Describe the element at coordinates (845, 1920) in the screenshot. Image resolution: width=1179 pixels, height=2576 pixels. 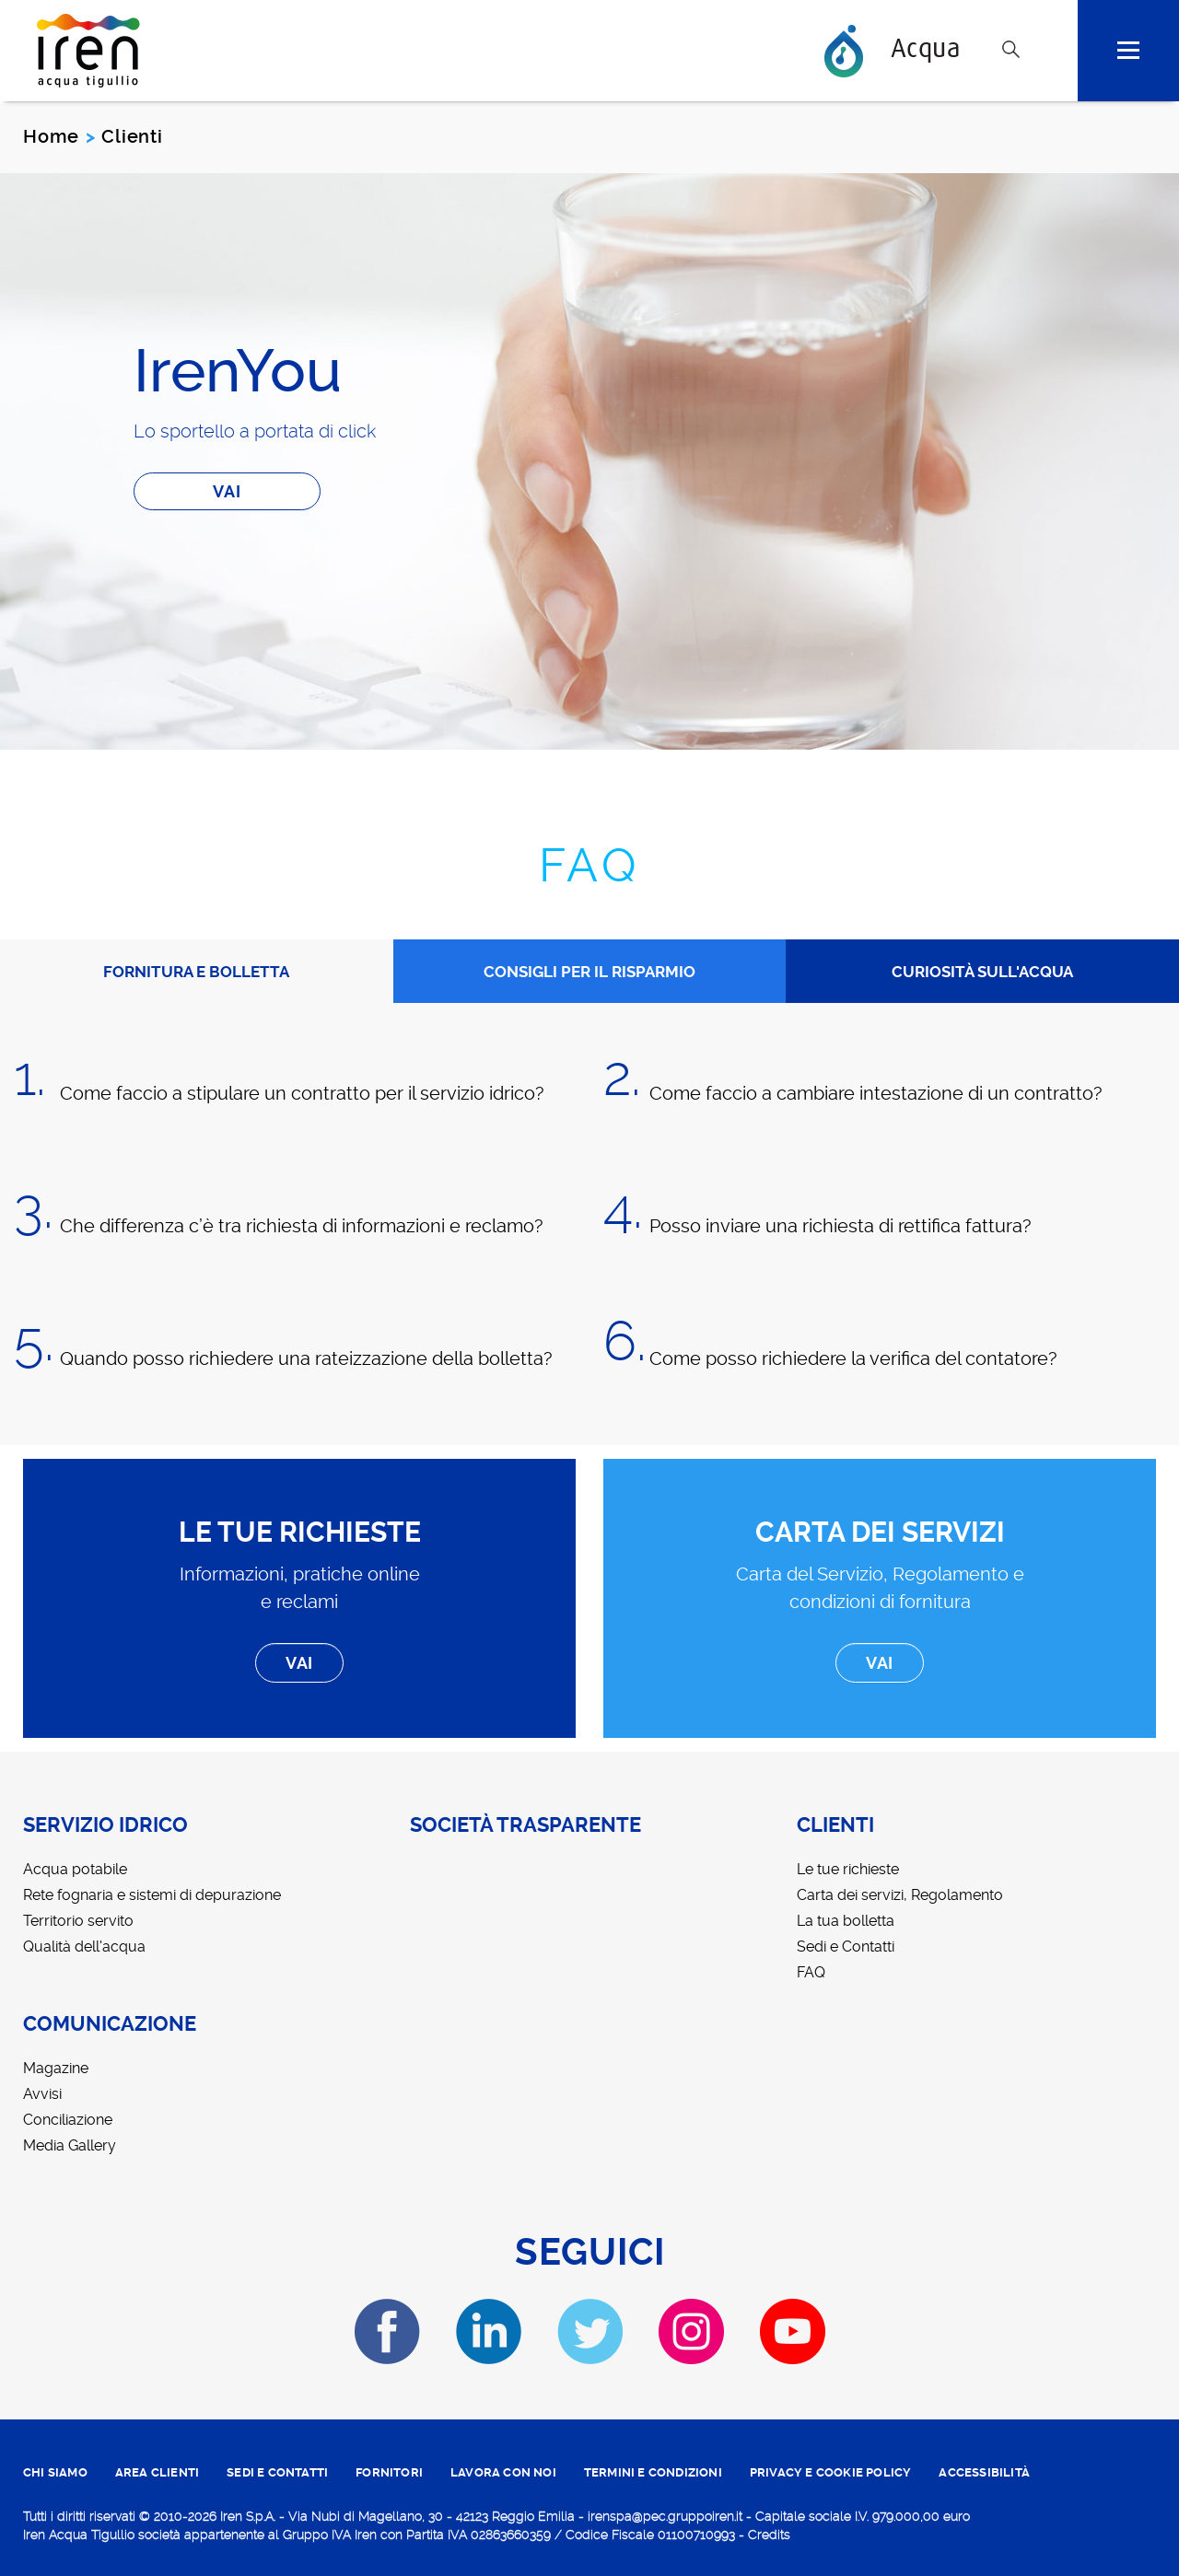
I see `La tua bolletta [menuitem]` at that location.